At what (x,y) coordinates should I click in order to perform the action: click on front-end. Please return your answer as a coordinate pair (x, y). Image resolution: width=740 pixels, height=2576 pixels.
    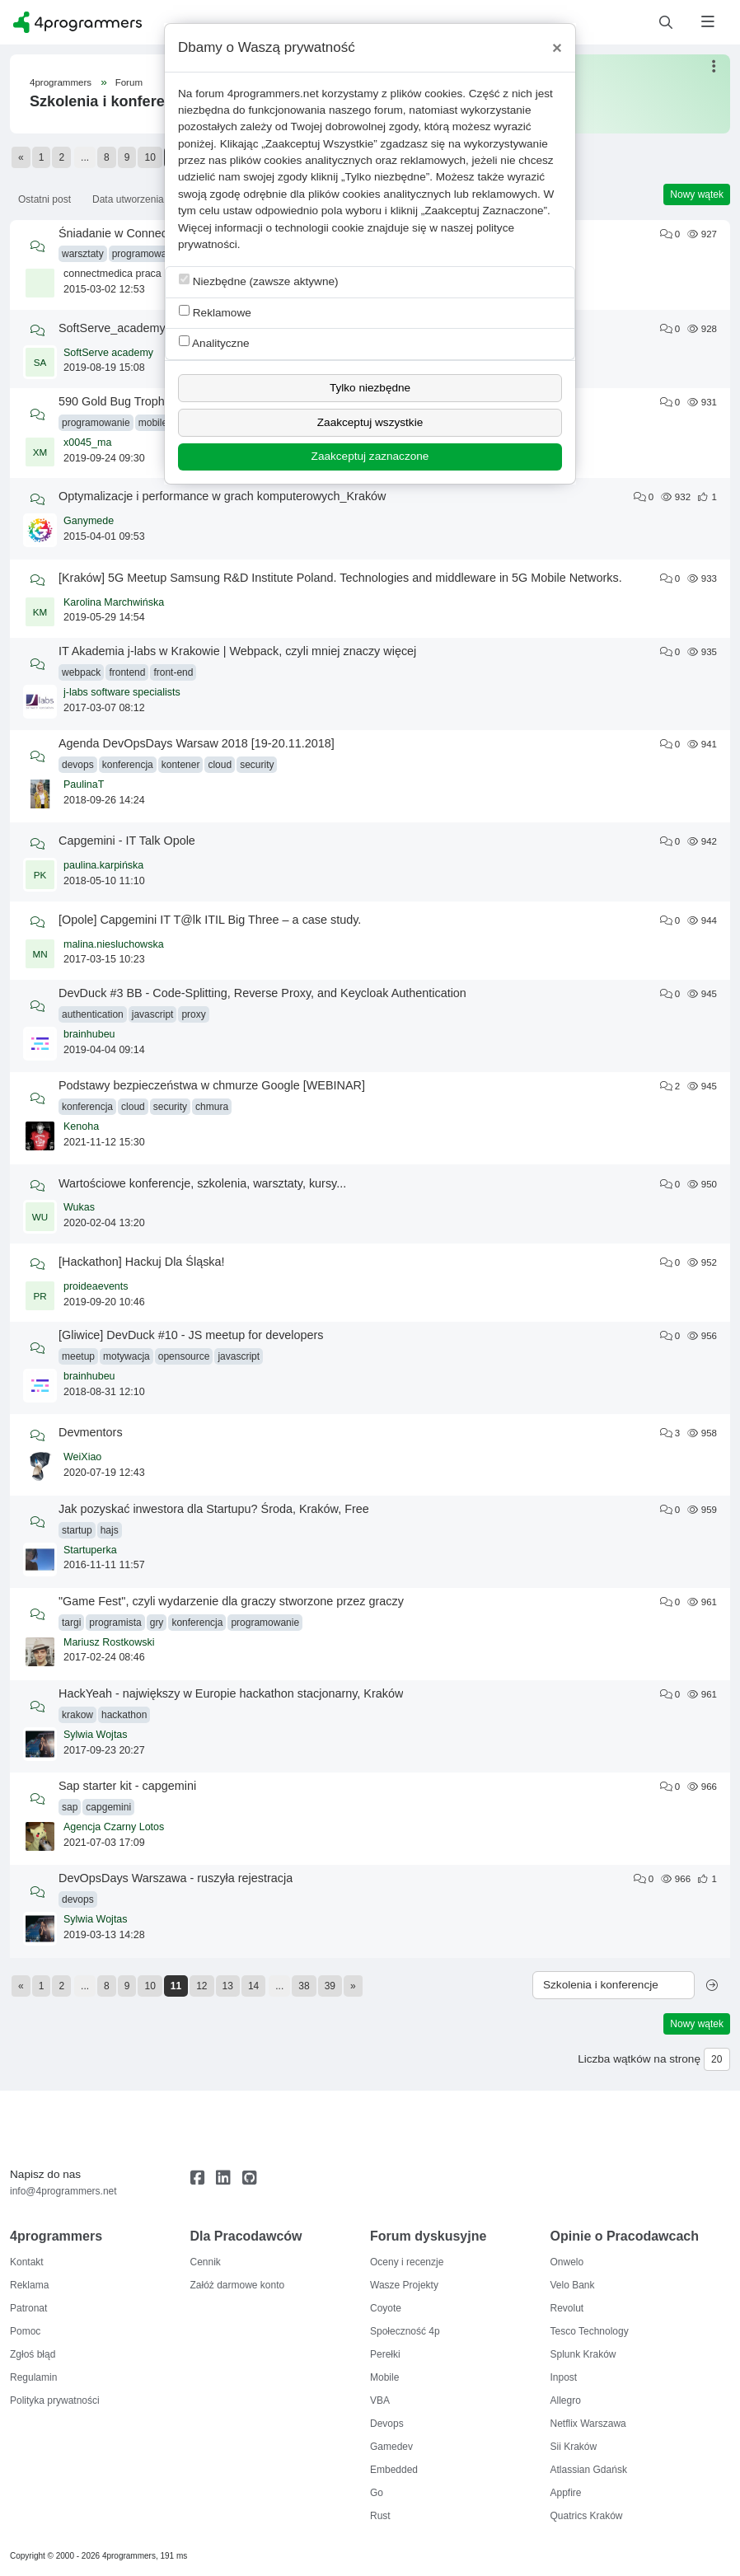
    Looking at the image, I should click on (173, 672).